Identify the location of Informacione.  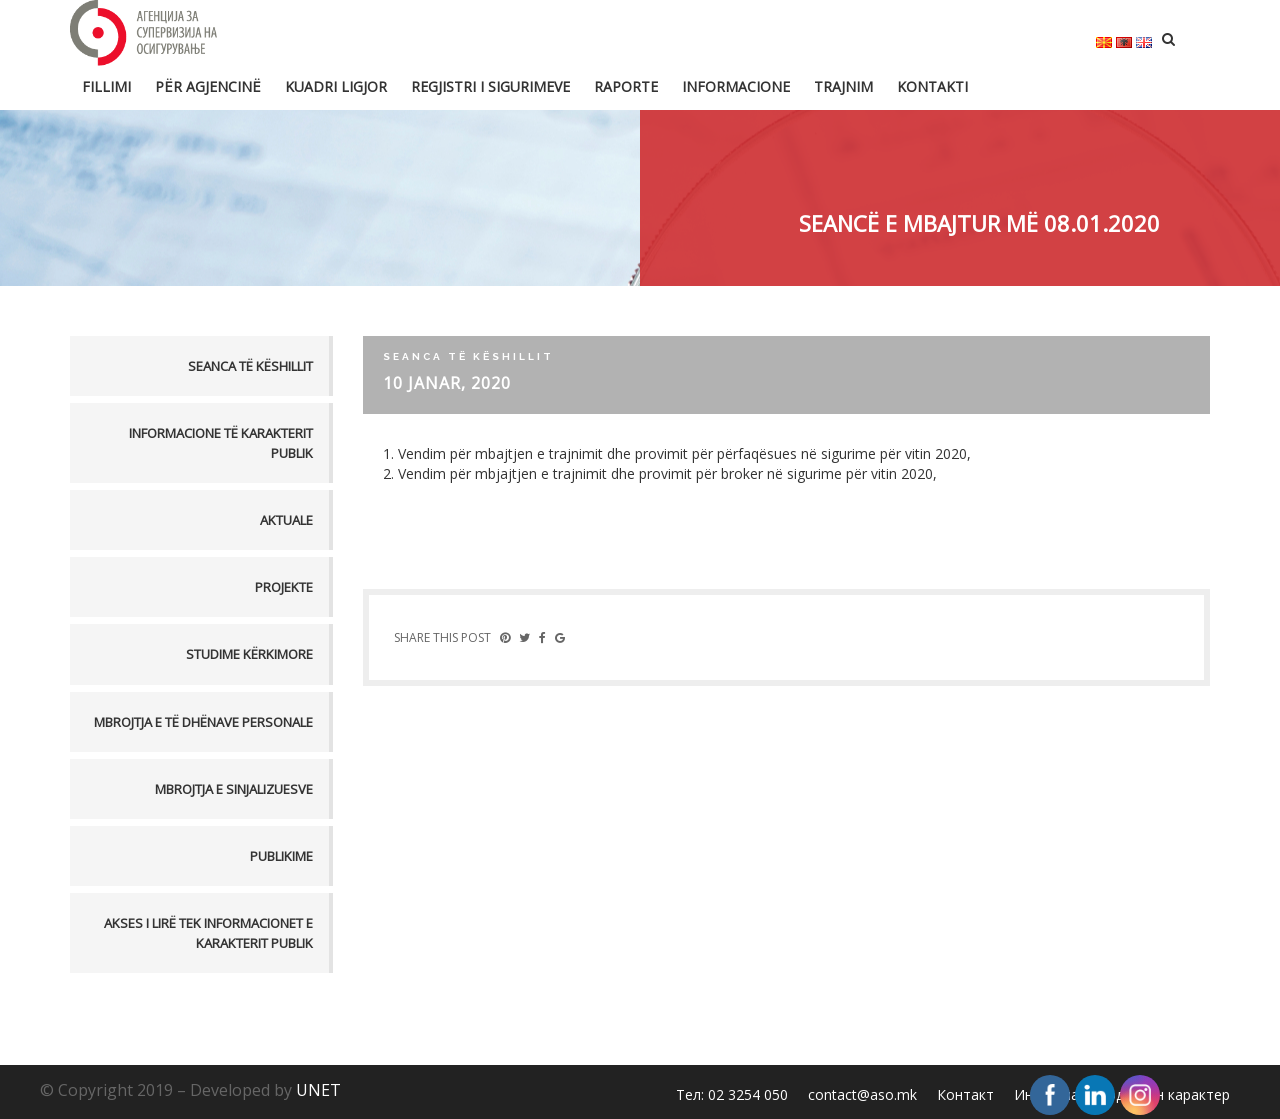
(736, 86).